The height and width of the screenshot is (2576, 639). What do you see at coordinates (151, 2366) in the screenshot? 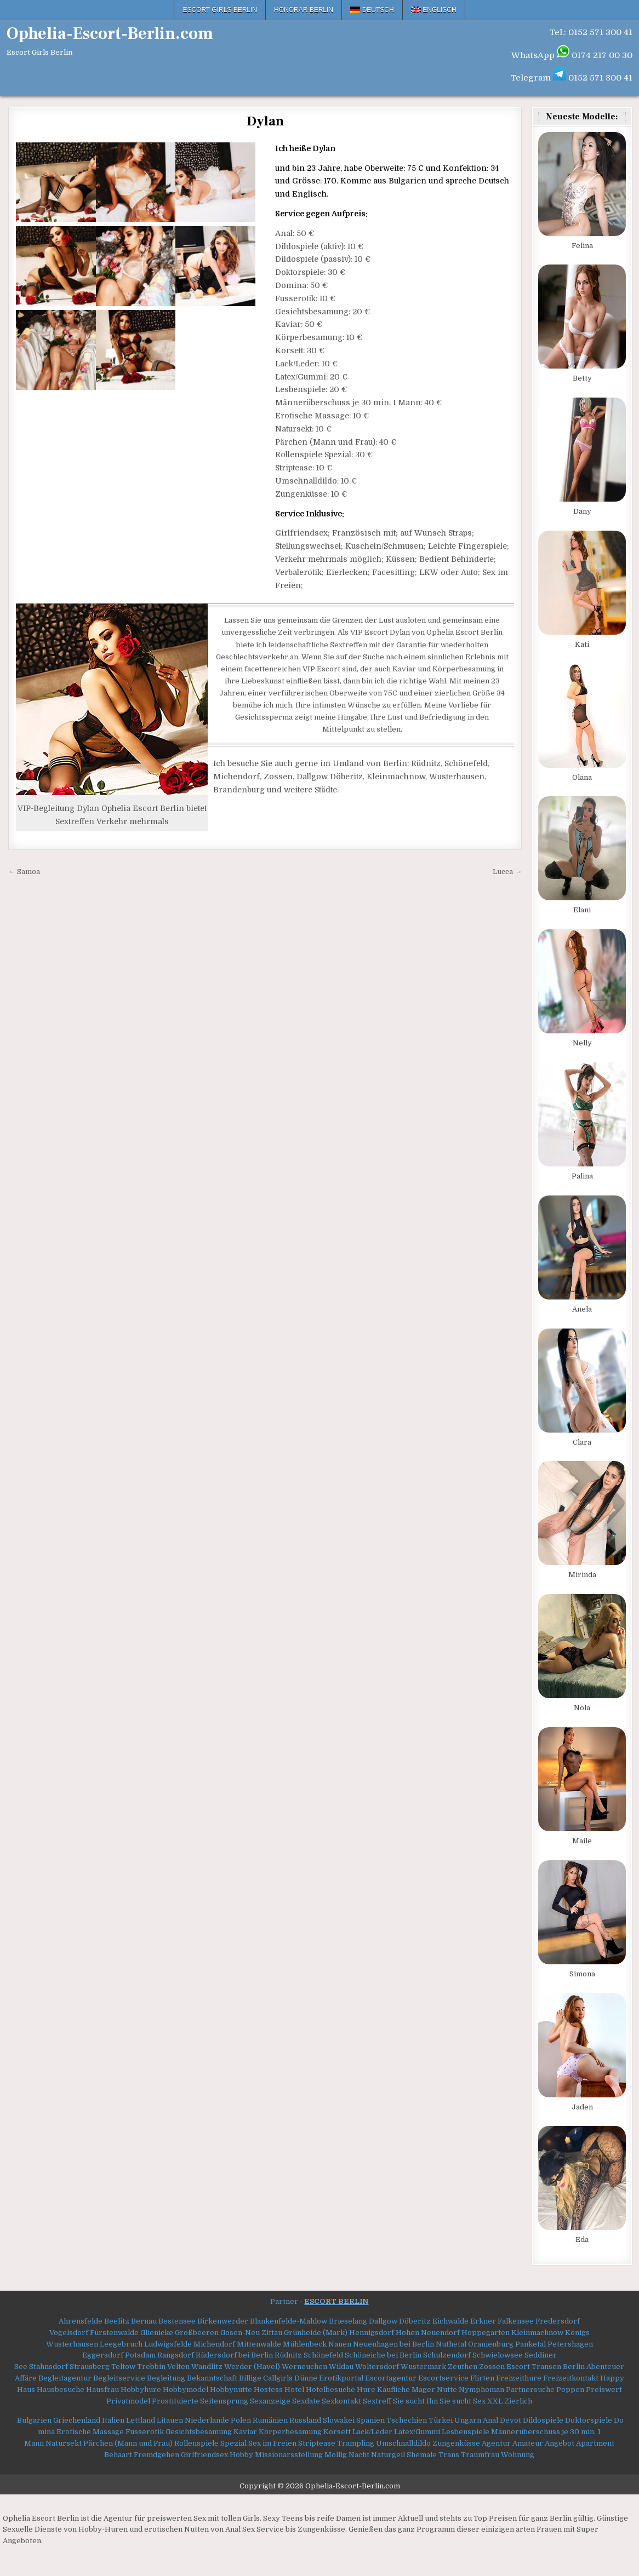
I see `Trebbin` at bounding box center [151, 2366].